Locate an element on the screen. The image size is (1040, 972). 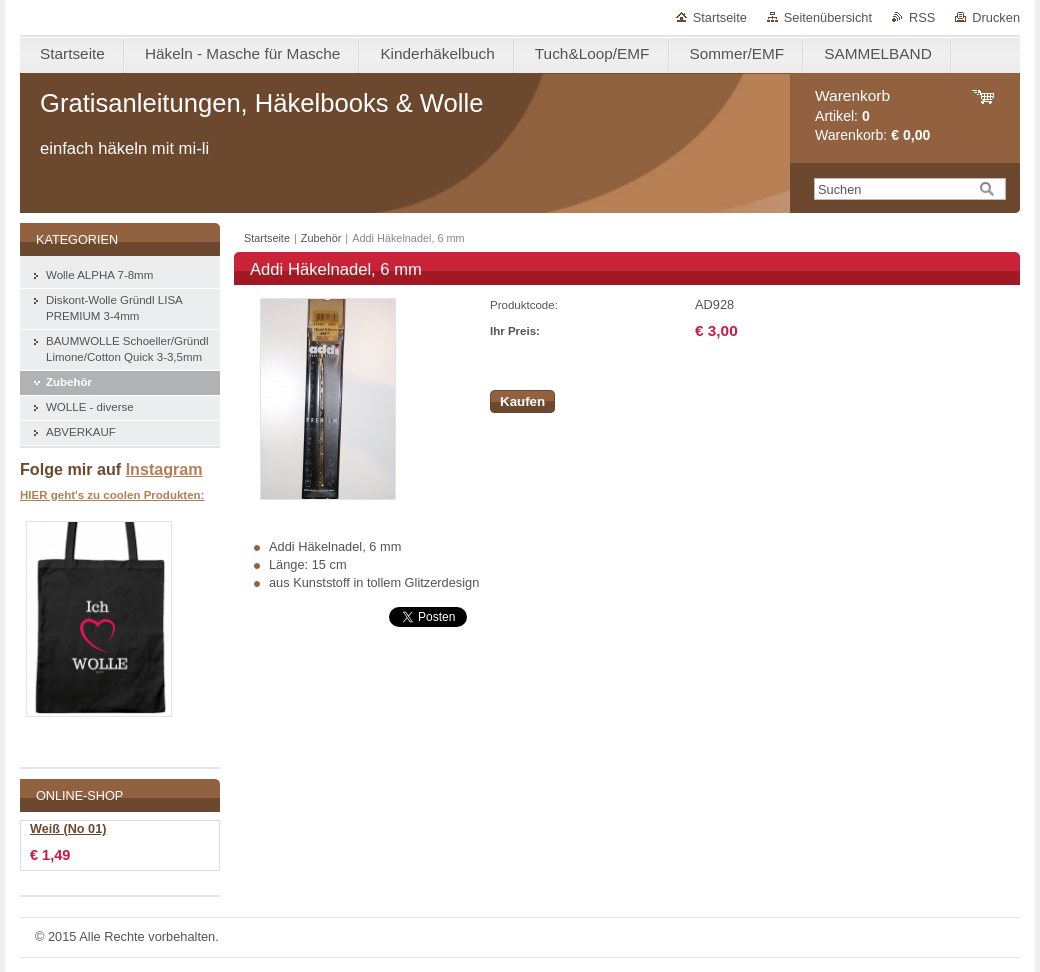
Drucken is located at coordinates (996, 17).